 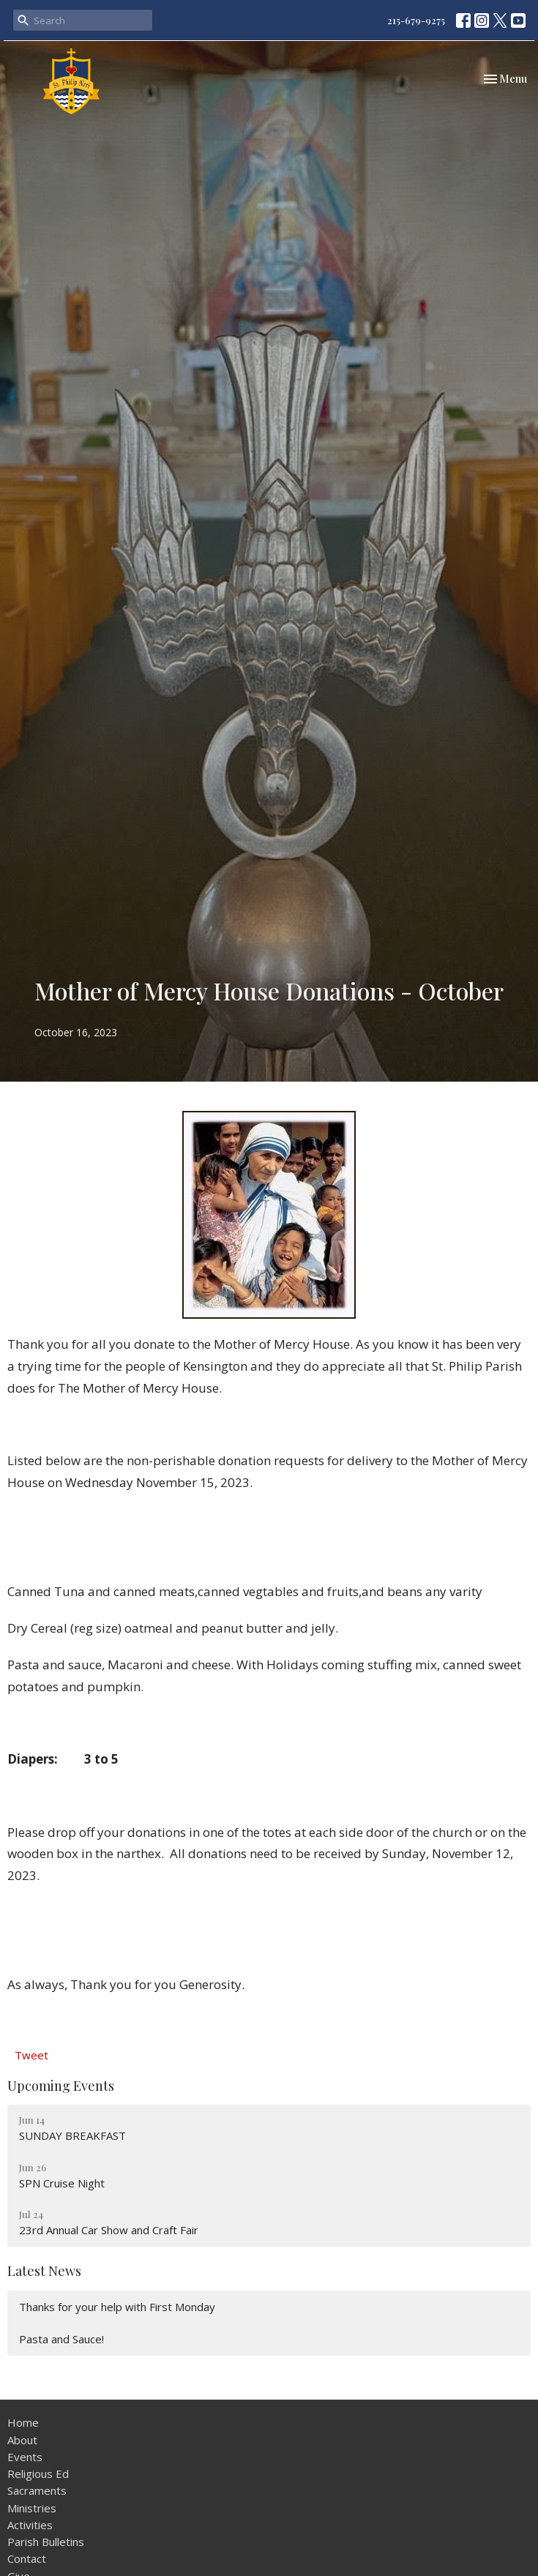 What do you see at coordinates (31, 2508) in the screenshot?
I see `Ministries` at bounding box center [31, 2508].